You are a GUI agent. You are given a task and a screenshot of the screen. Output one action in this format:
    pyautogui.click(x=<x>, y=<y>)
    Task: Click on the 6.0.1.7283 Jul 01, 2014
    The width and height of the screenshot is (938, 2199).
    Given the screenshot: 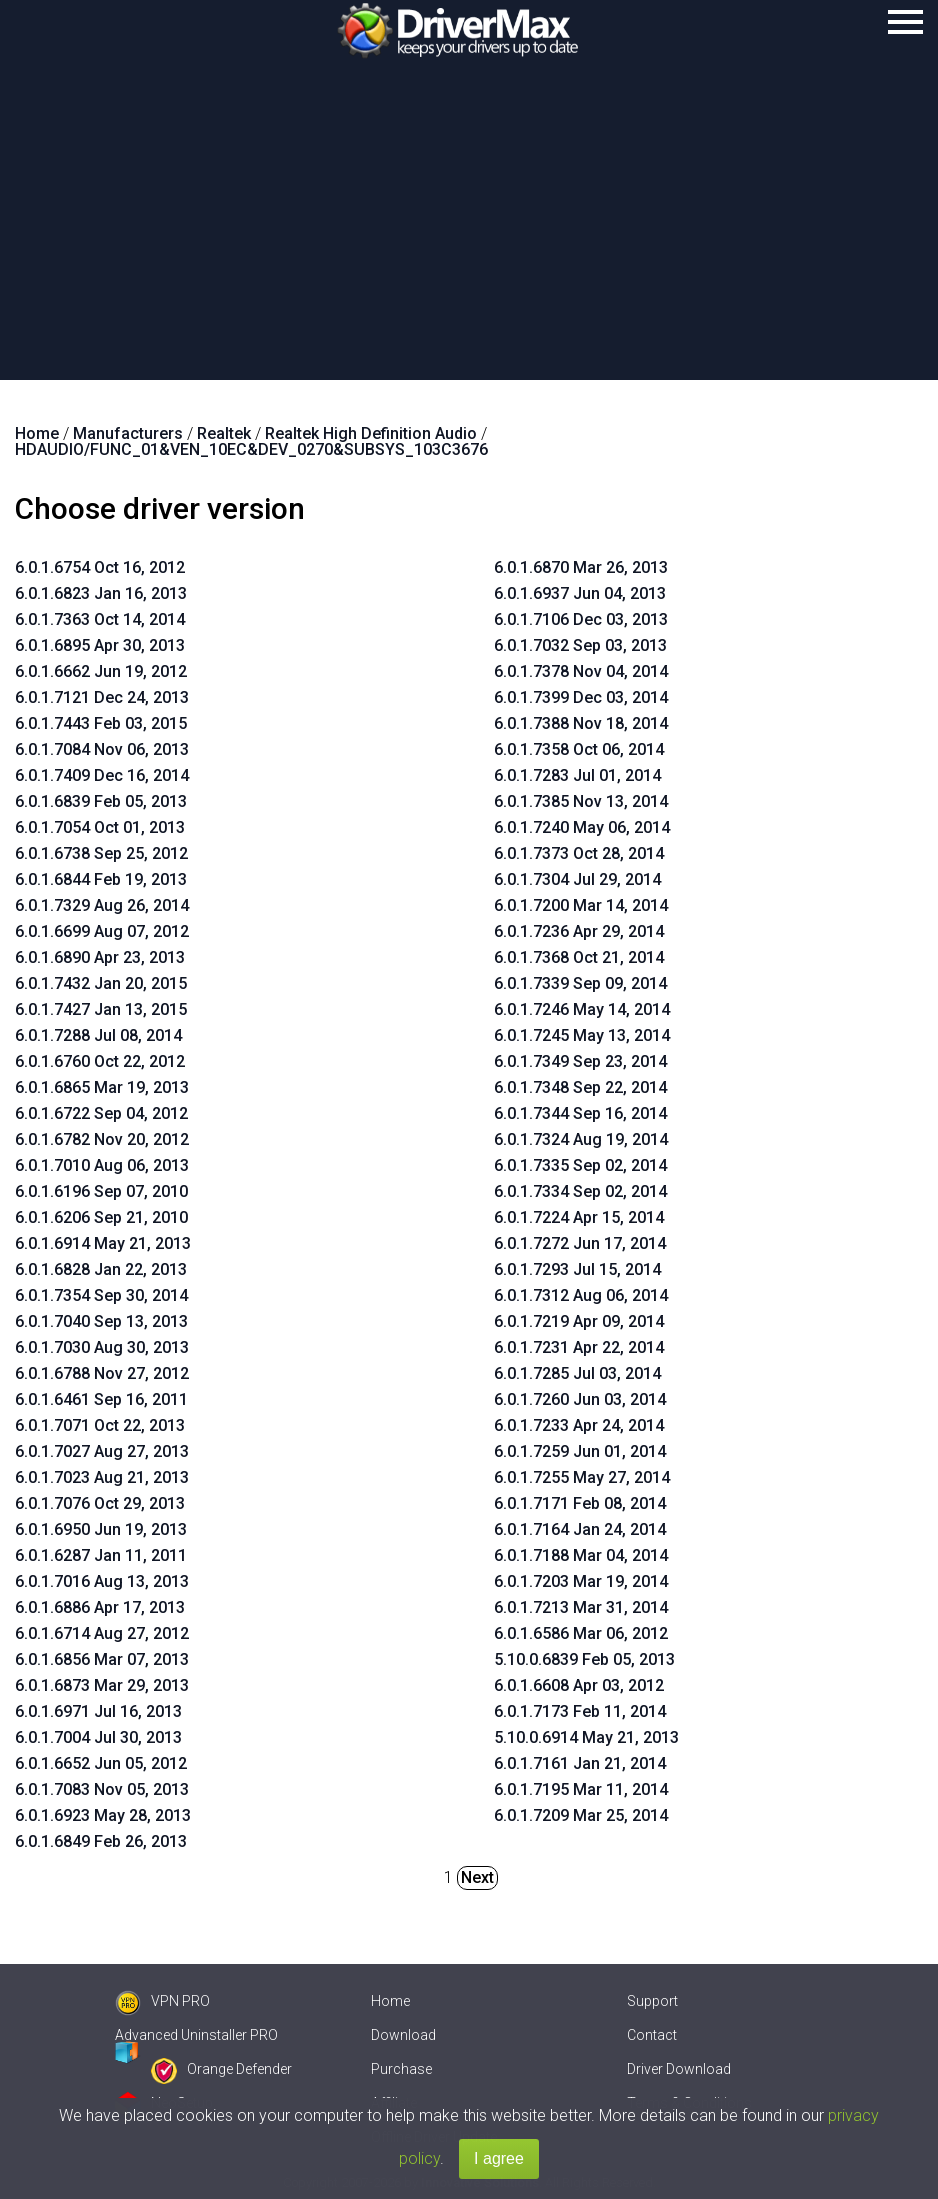 What is the action you would take?
    pyautogui.click(x=577, y=775)
    